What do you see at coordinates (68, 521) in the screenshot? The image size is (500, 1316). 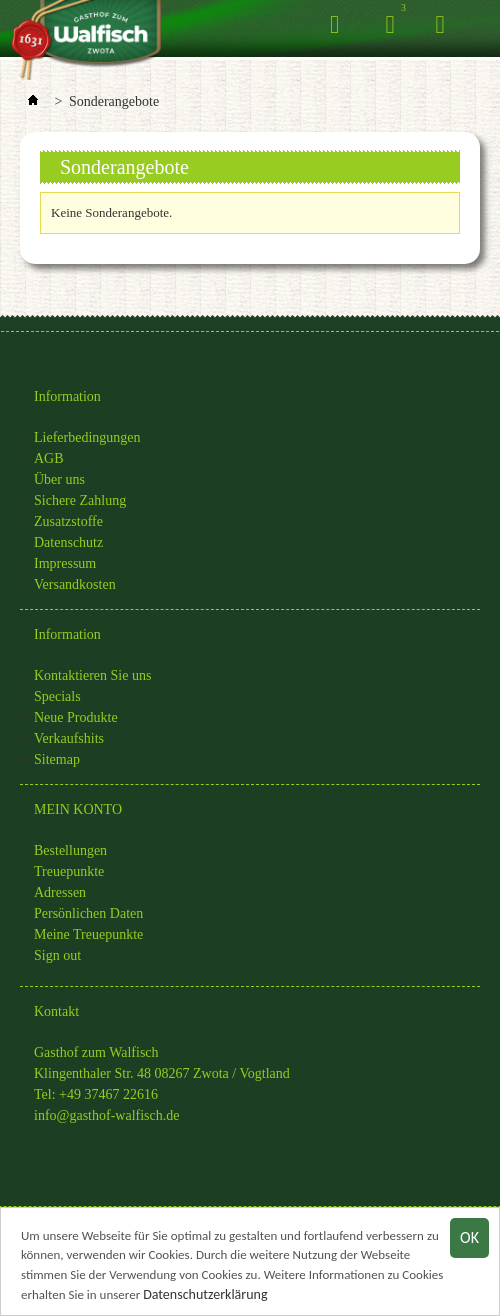 I see `Zusatzstoffe` at bounding box center [68, 521].